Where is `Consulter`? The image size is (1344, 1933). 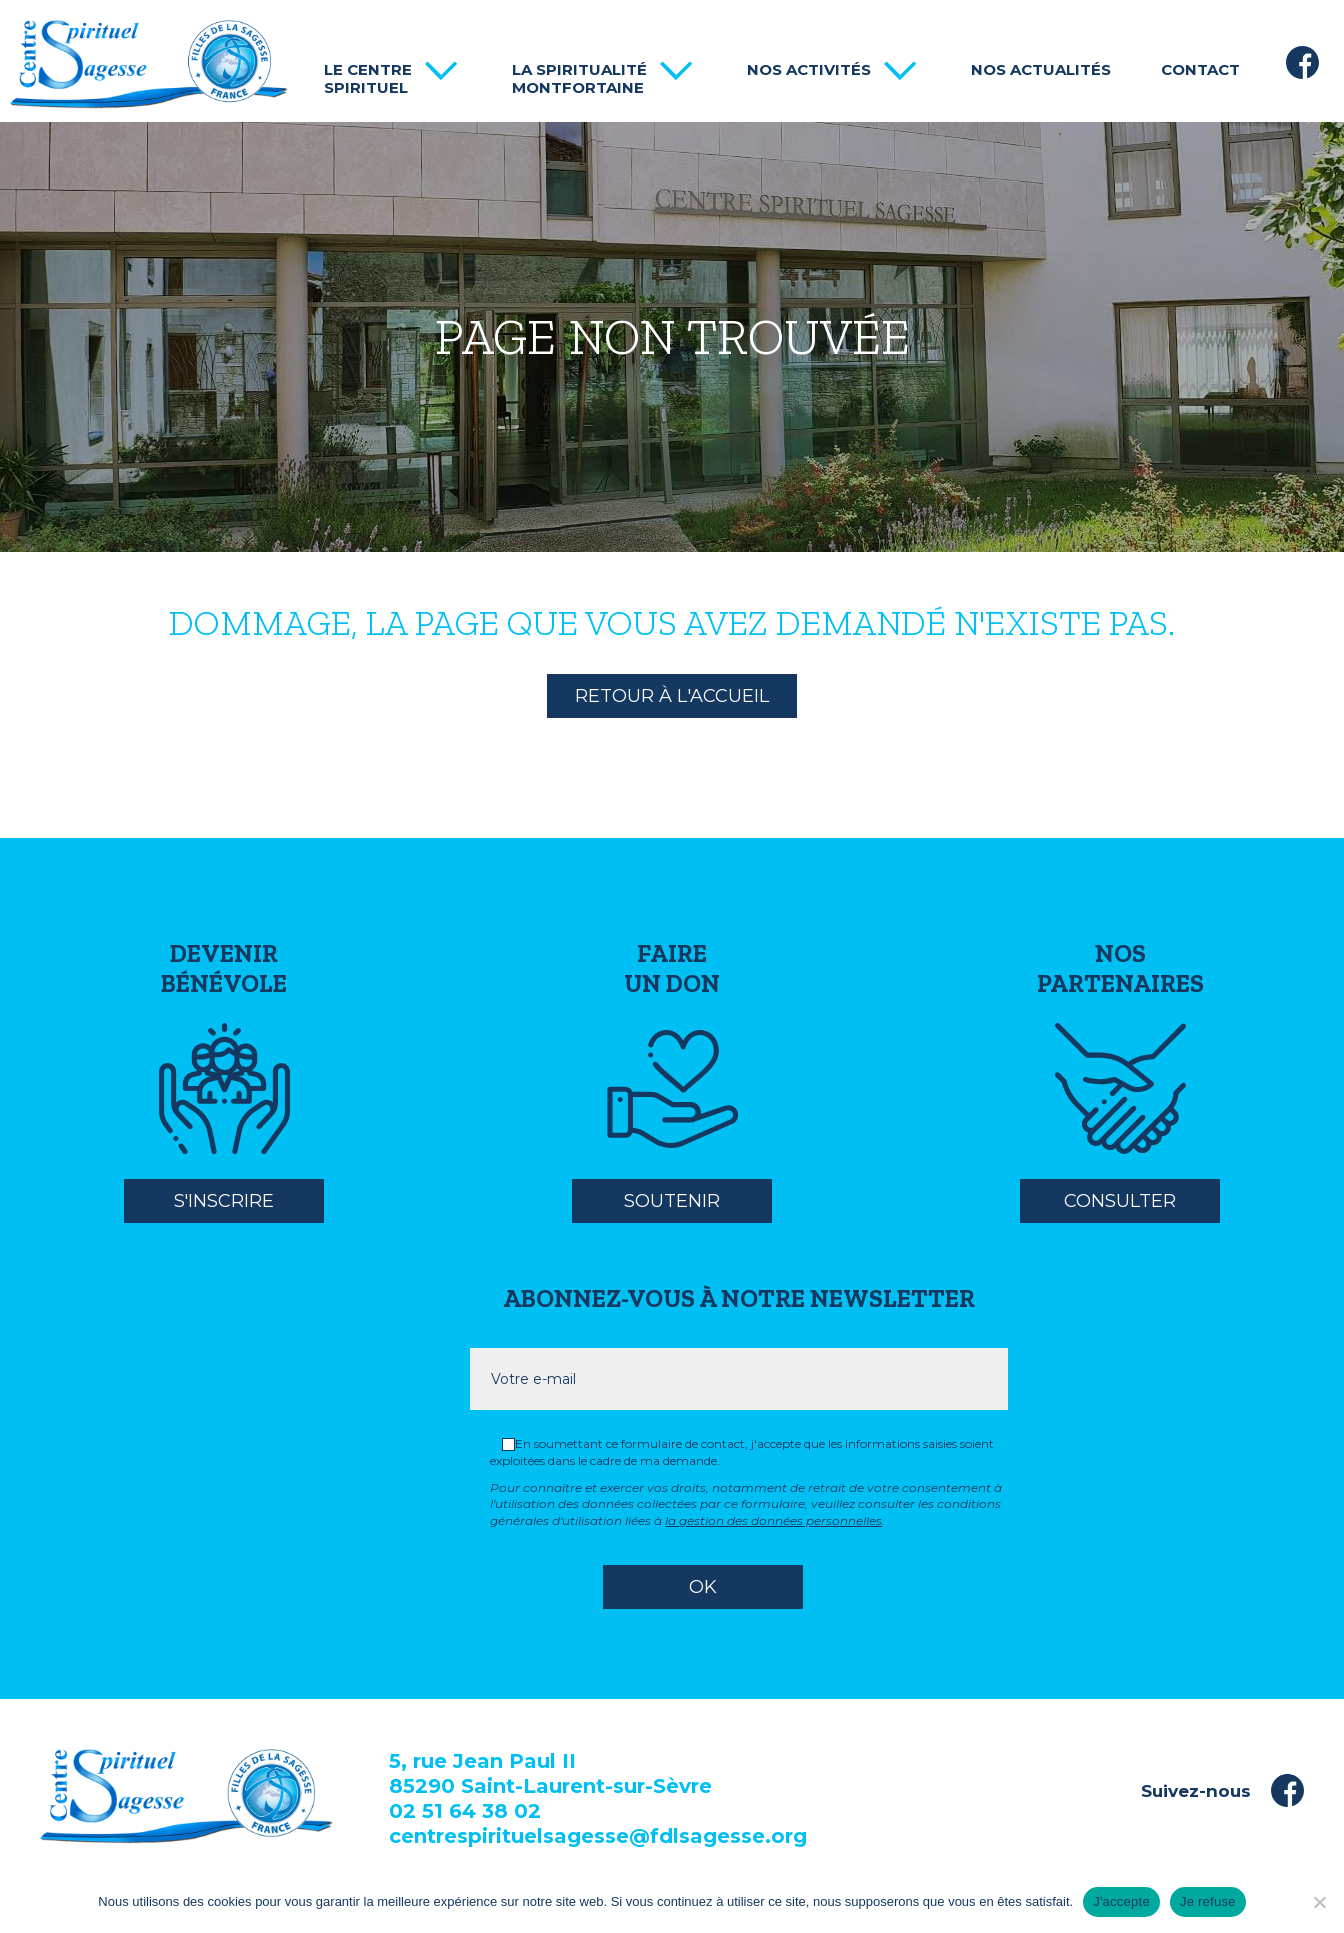
Consulter is located at coordinates (1120, 1201).